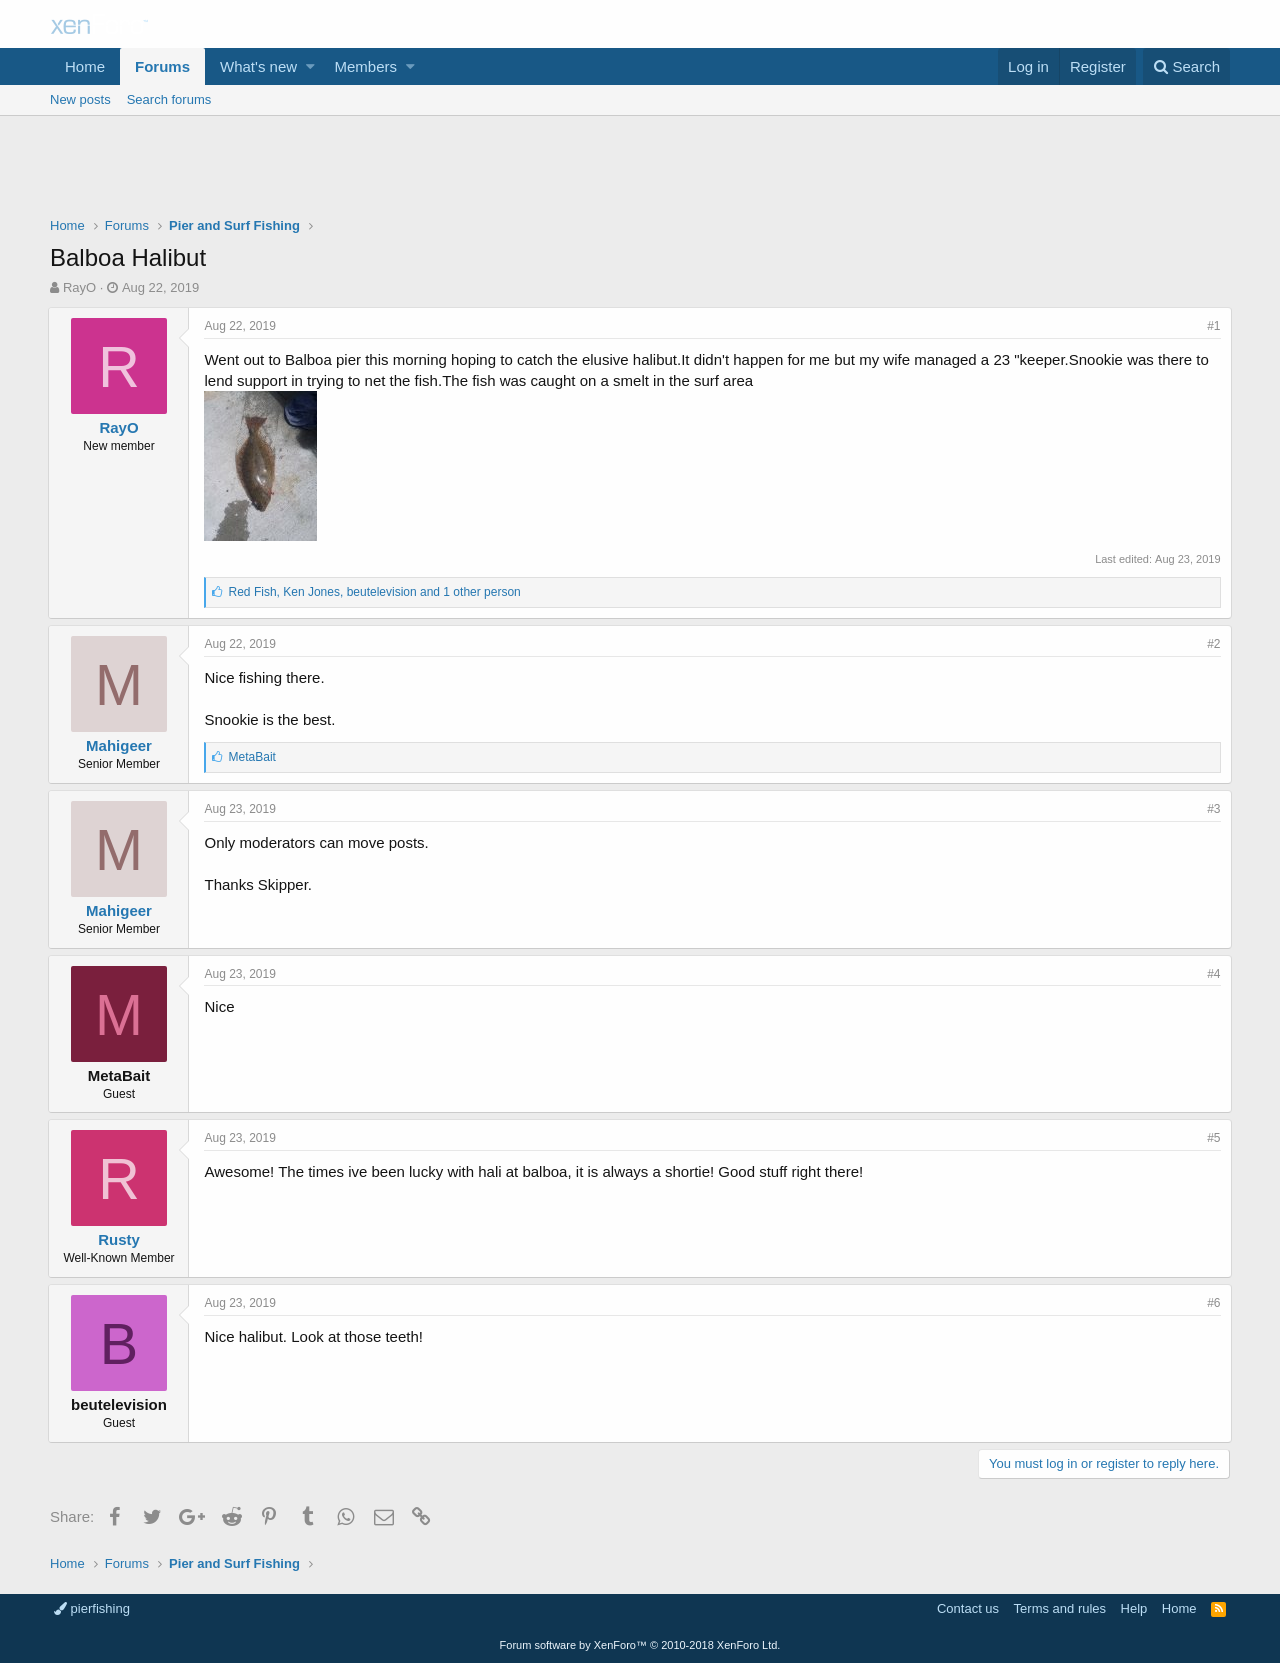 The image size is (1280, 1663). Describe the element at coordinates (1212, 644) in the screenshot. I see `#2` at that location.